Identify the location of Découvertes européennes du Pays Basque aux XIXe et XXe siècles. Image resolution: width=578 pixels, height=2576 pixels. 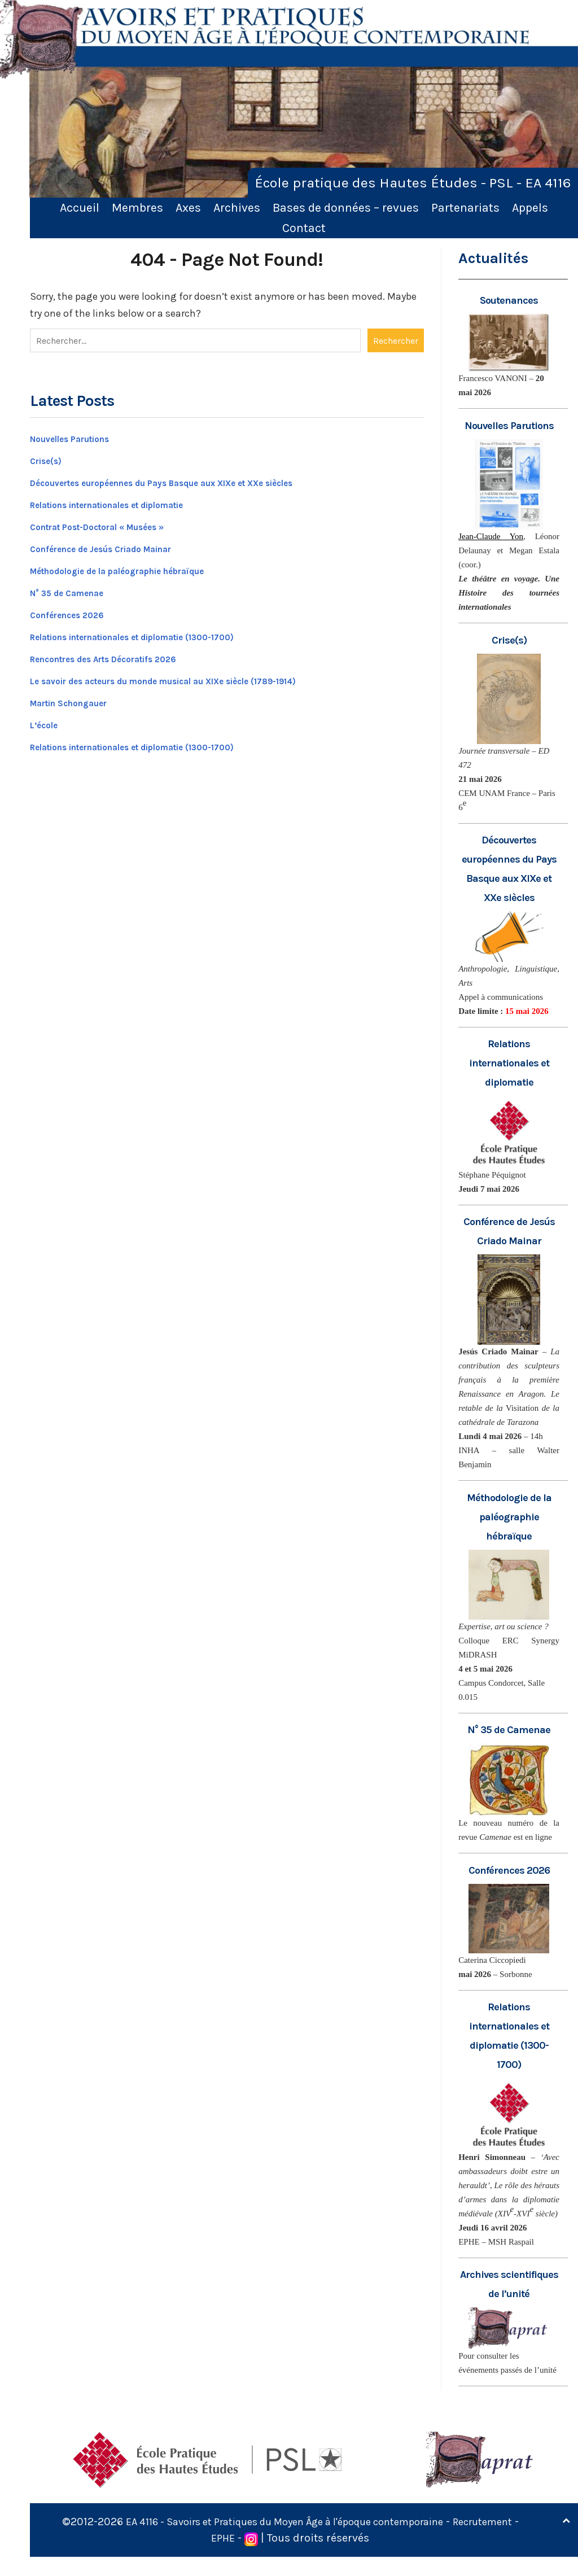
(193, 477).